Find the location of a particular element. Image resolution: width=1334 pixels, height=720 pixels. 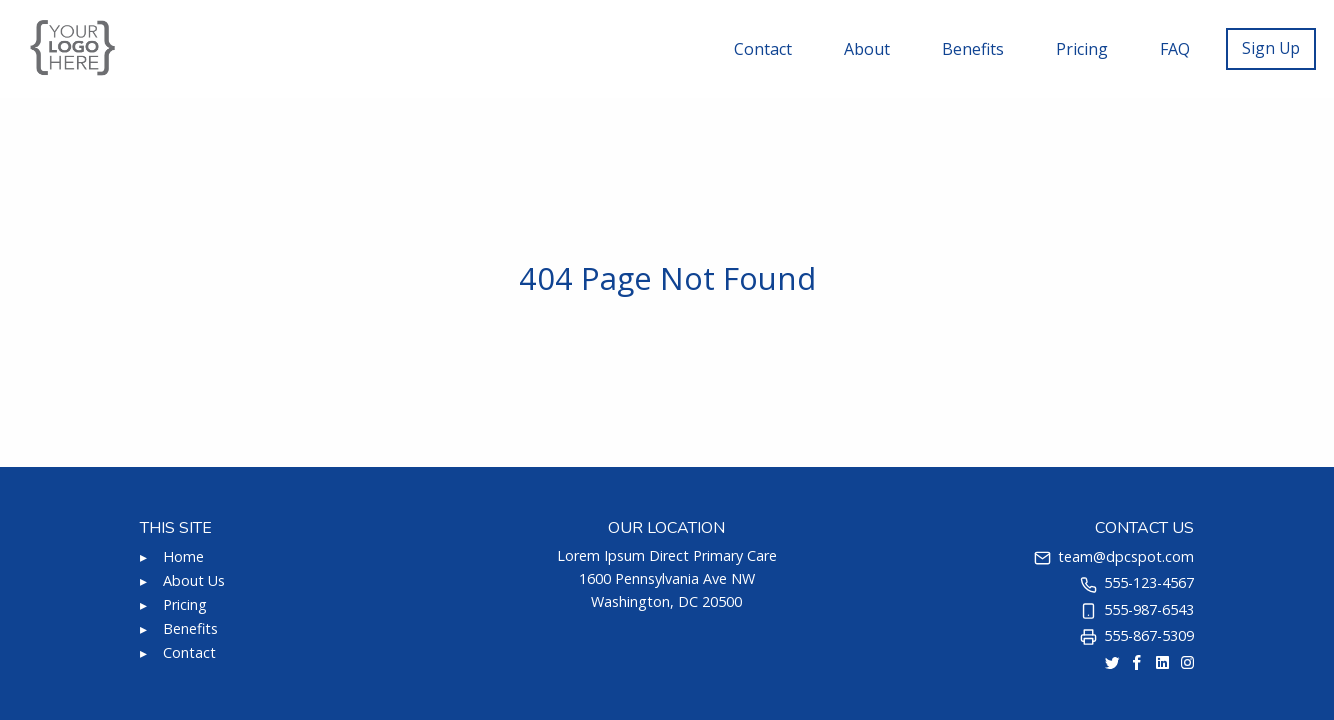

About is located at coordinates (867, 49).